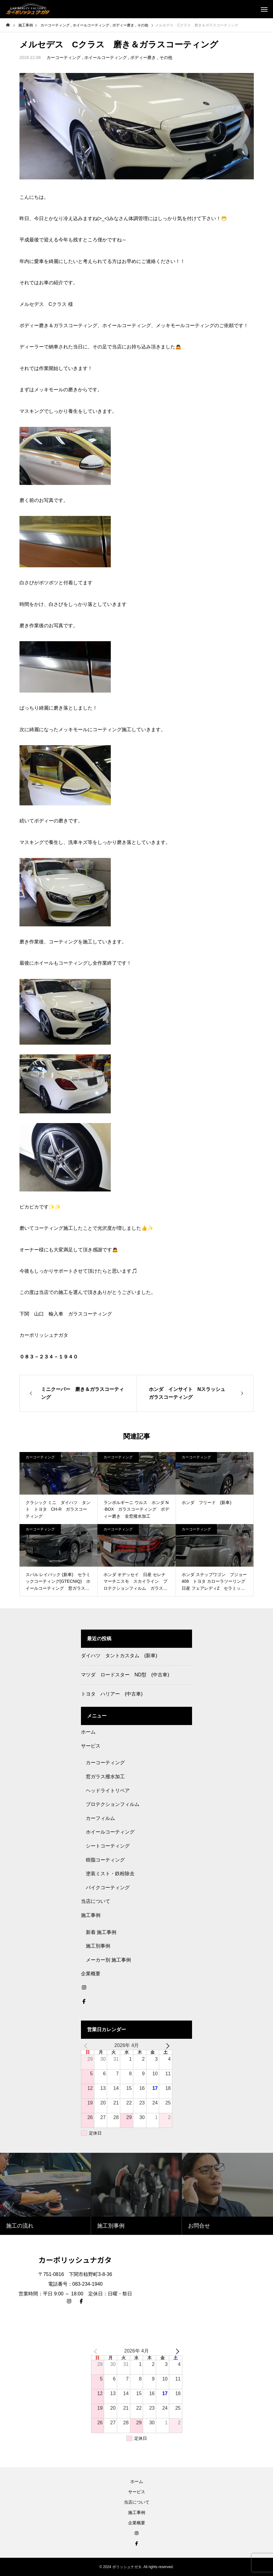 The height and width of the screenshot is (2576, 273). What do you see at coordinates (90, 1745) in the screenshot?
I see `サービス` at bounding box center [90, 1745].